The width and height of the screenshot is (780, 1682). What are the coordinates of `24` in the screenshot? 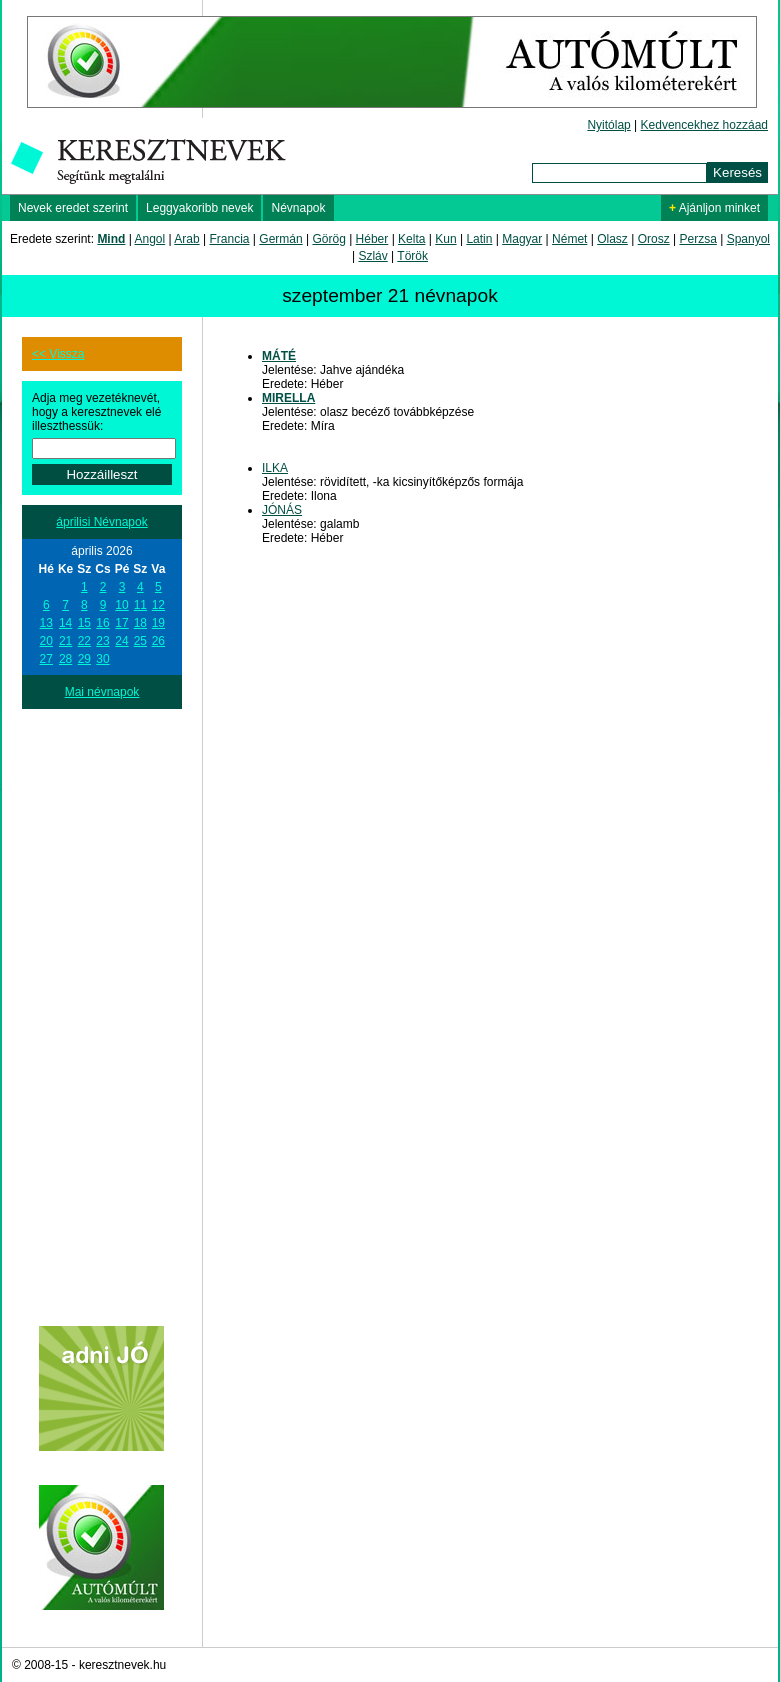 It's located at (121, 641).